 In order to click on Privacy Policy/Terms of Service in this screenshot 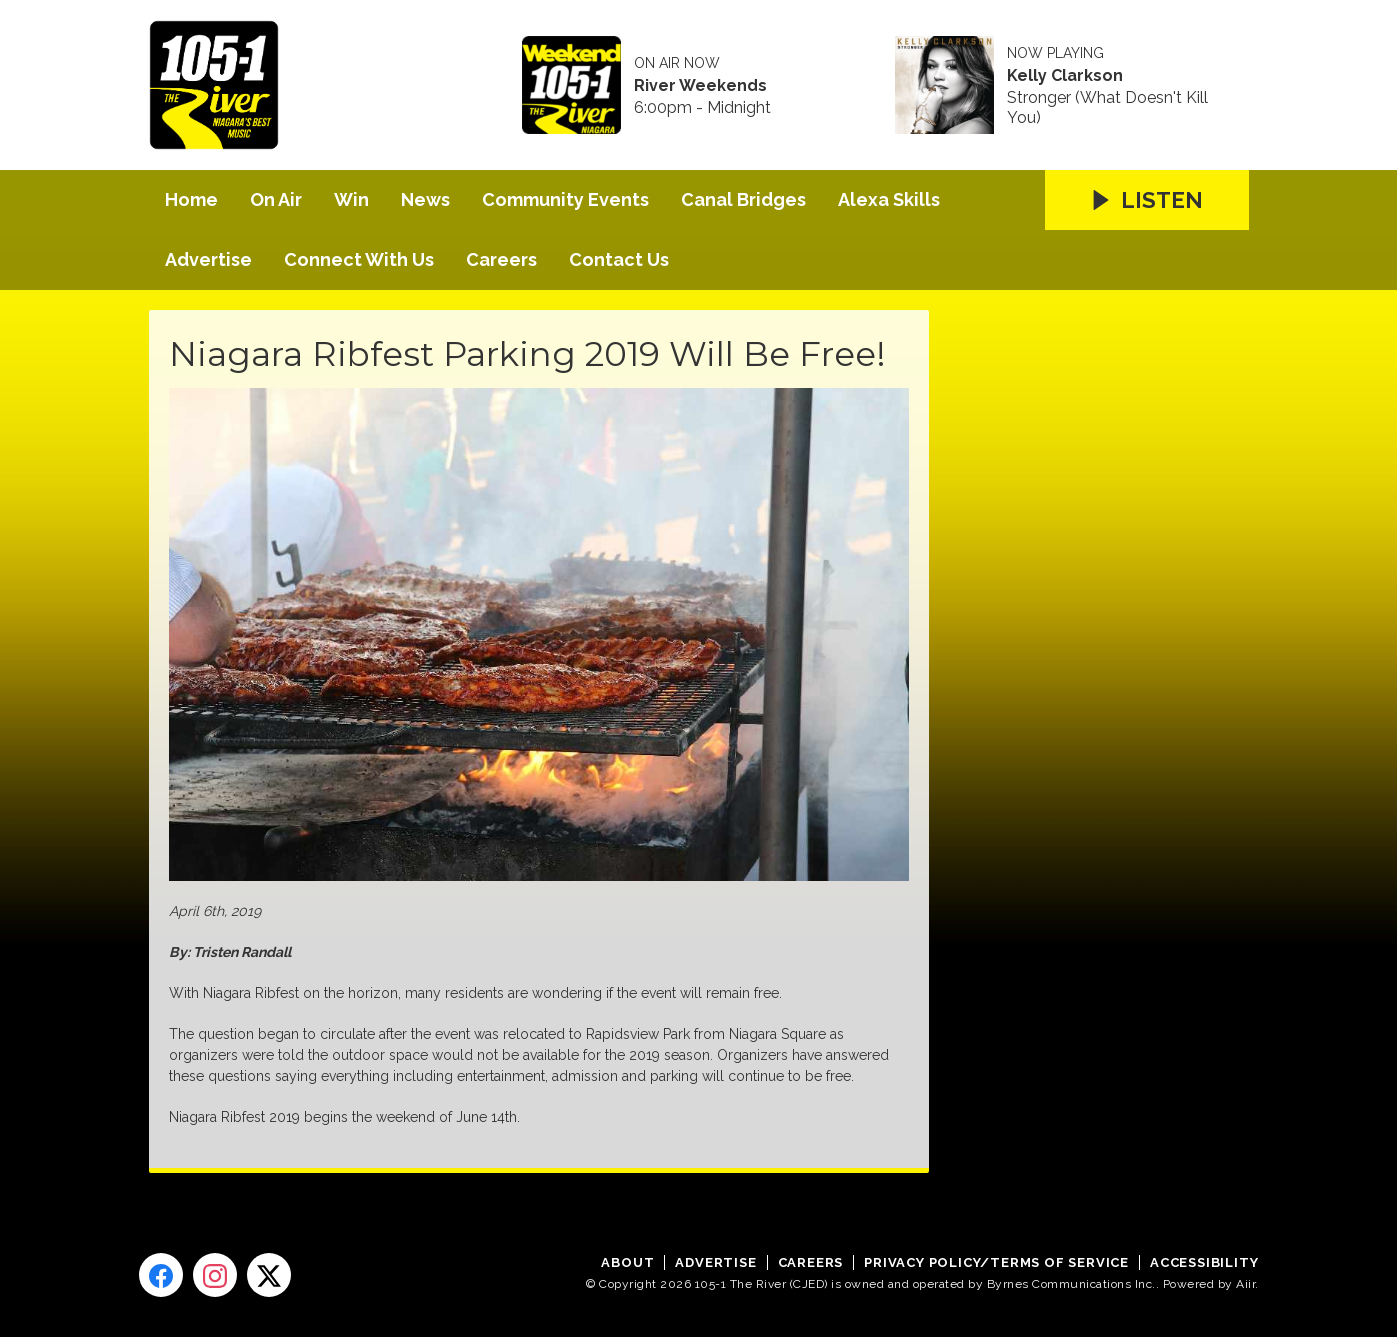, I will do `click(996, 1262)`.